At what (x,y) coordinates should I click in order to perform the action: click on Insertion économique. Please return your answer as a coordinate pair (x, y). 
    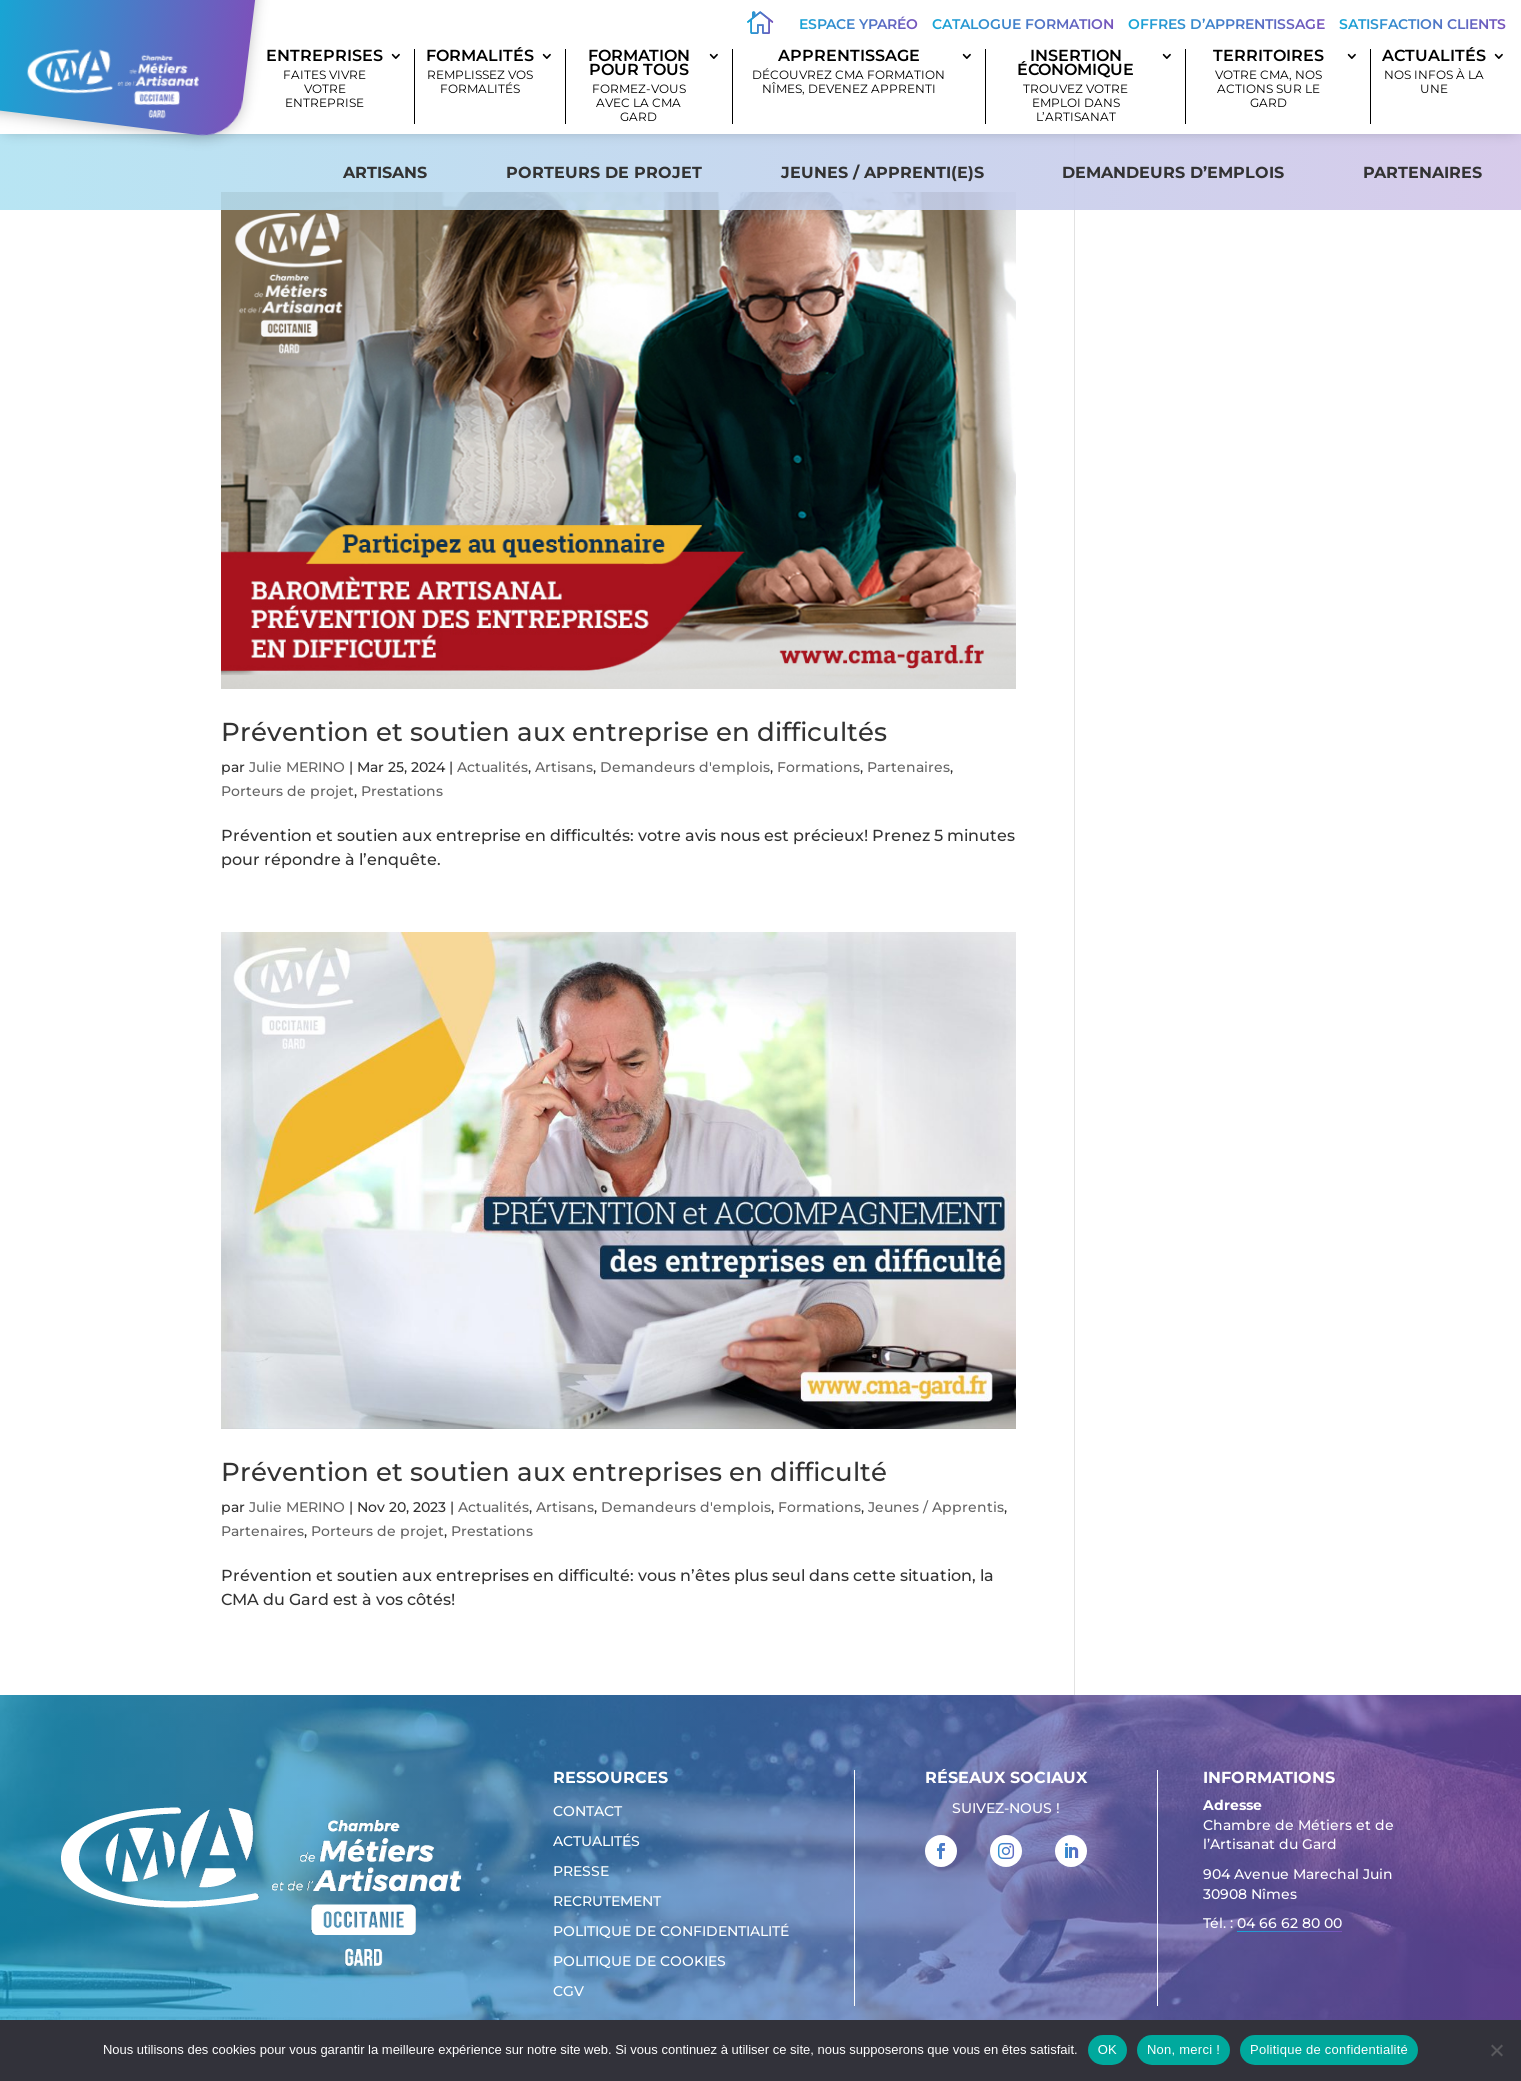
    Looking at the image, I should click on (1075, 86).